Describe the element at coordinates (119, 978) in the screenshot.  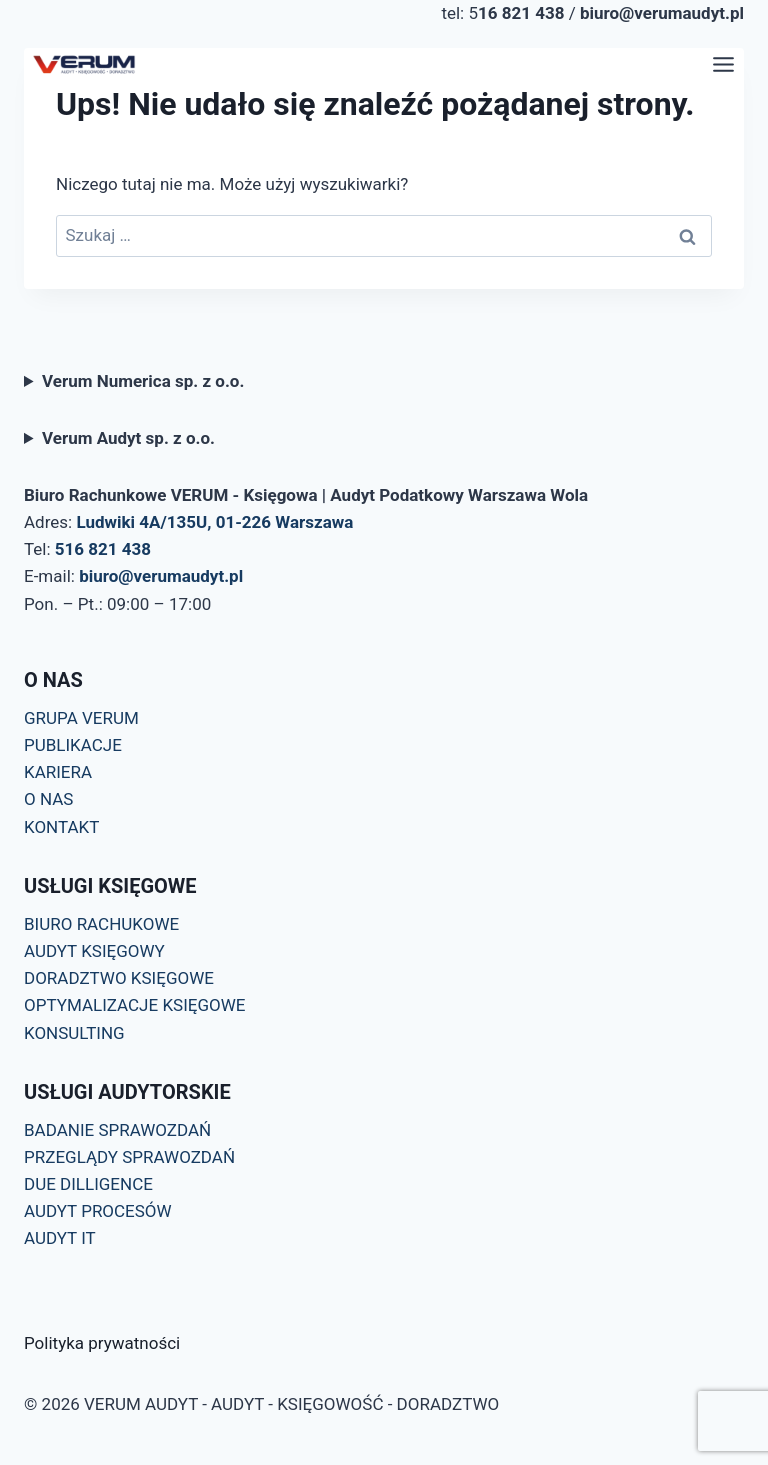
I see `DORADZTWO KSIĘGOWE` at that location.